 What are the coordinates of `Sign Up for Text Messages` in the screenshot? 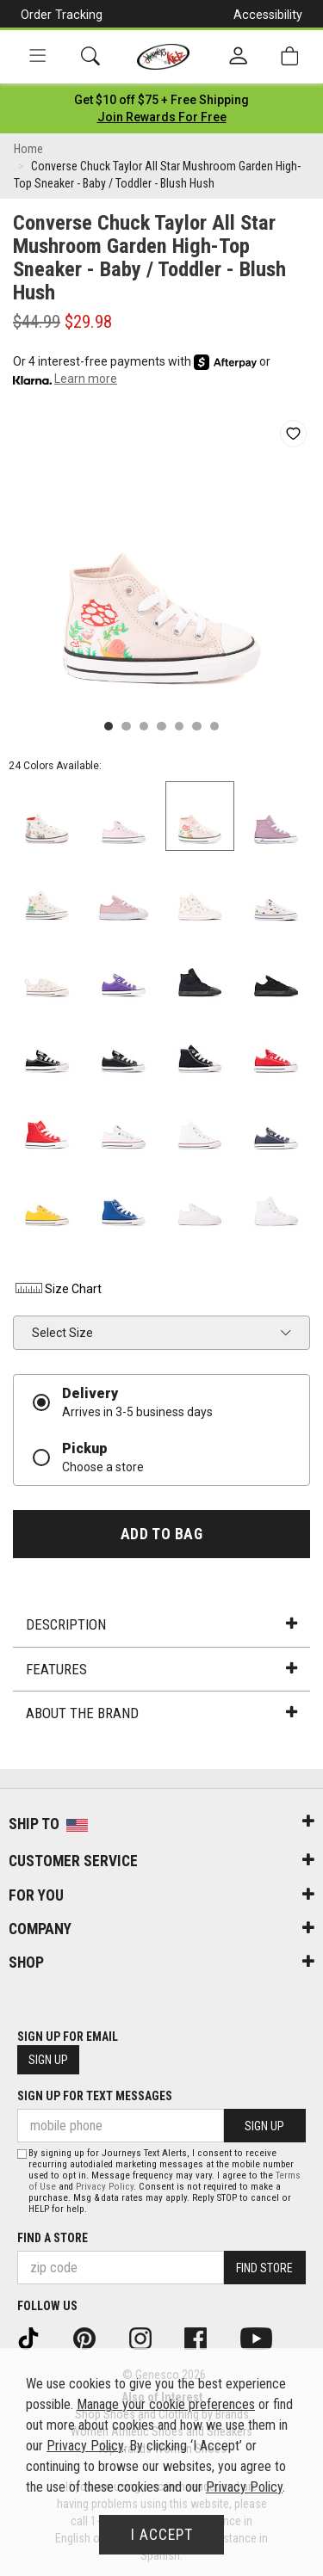 It's located at (94, 2096).